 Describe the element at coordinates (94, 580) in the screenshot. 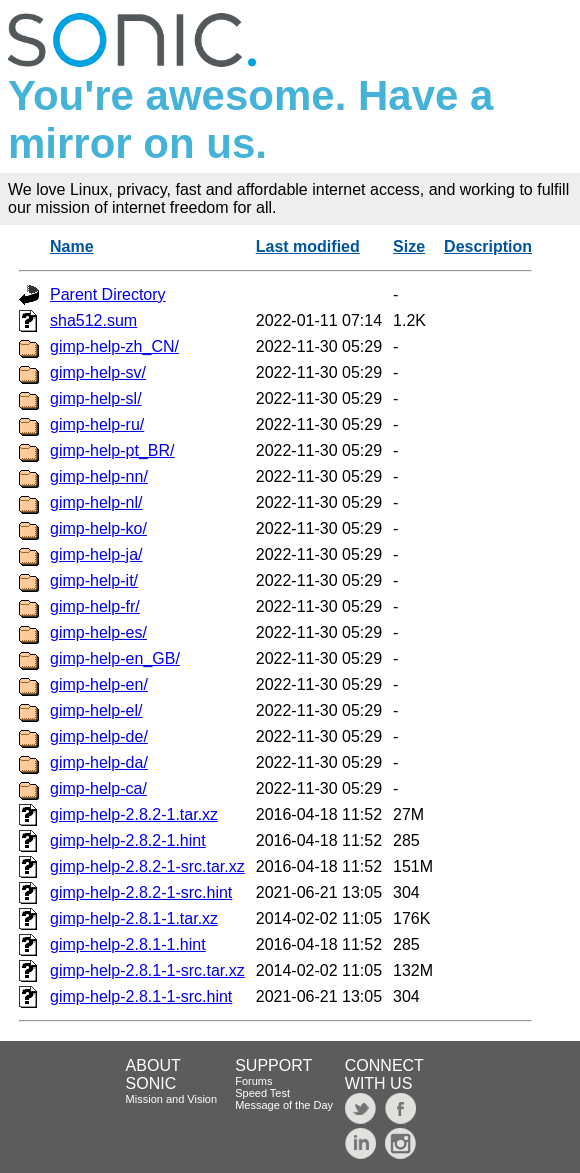

I see `gimp-help-it/` at that location.